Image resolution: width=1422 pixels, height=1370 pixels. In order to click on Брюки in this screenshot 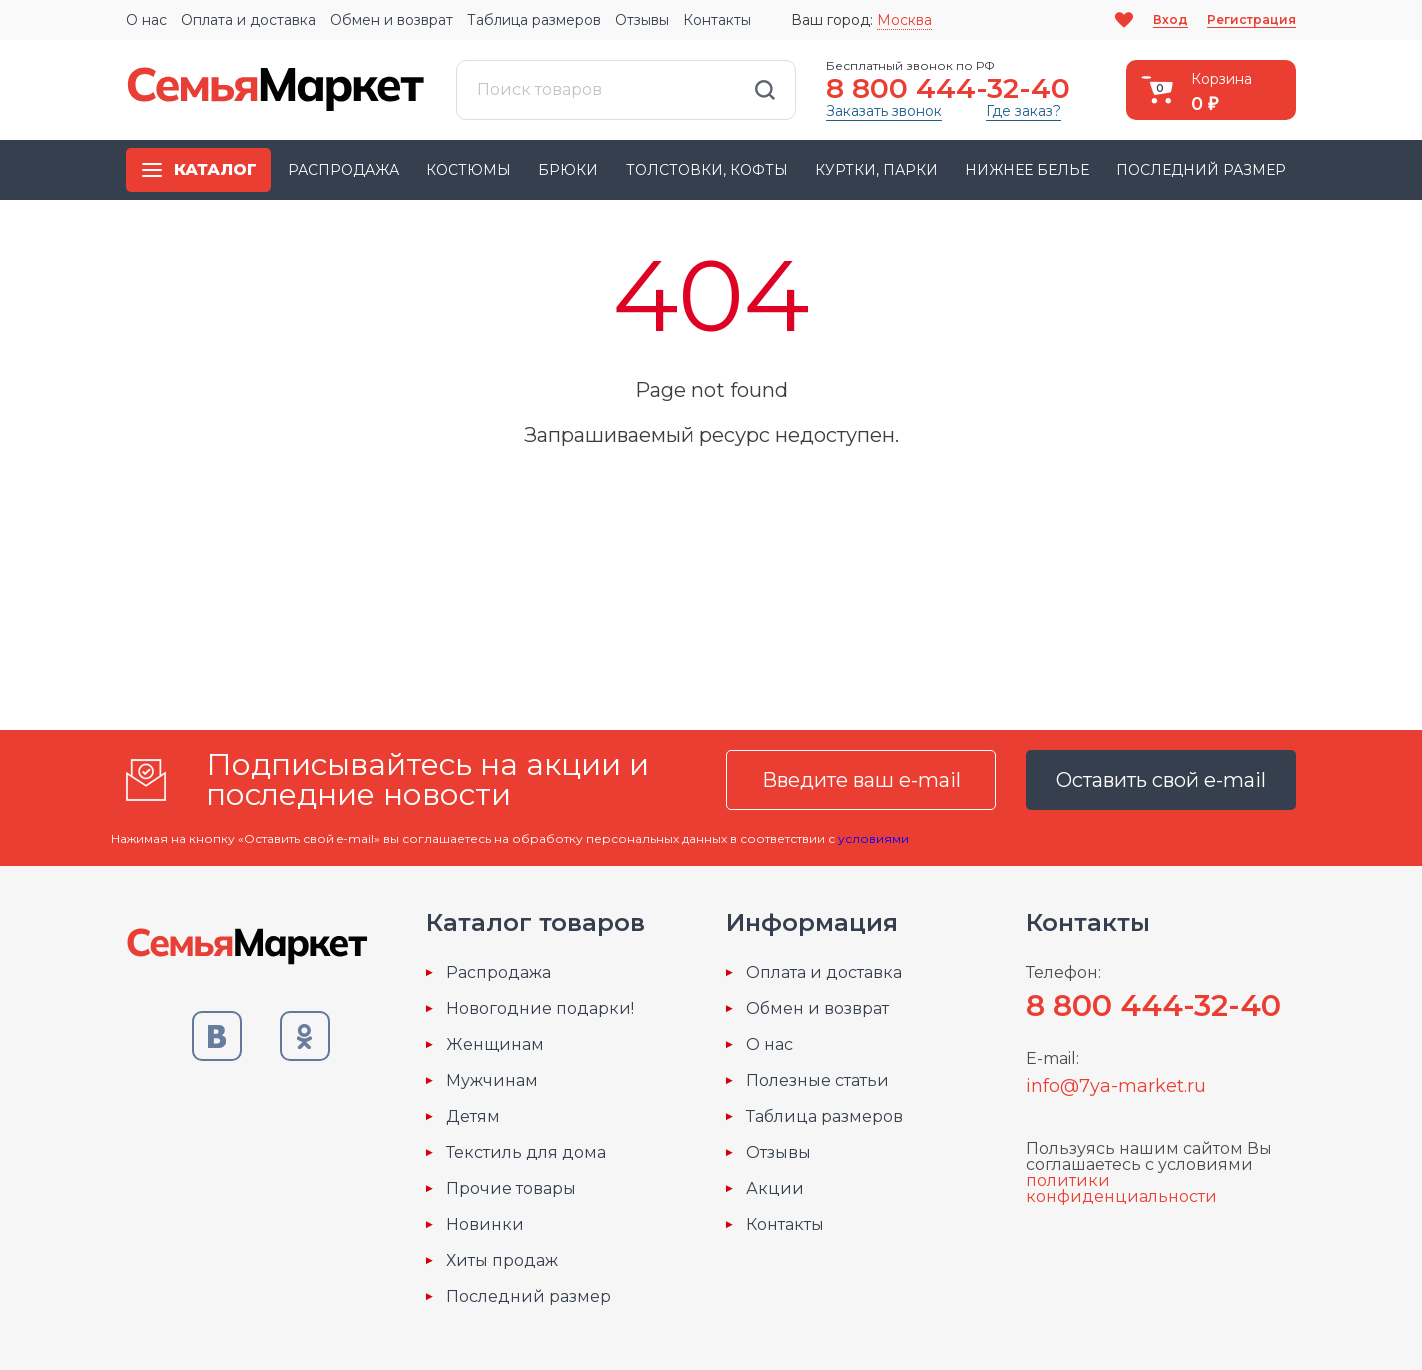, I will do `click(568, 170)`.